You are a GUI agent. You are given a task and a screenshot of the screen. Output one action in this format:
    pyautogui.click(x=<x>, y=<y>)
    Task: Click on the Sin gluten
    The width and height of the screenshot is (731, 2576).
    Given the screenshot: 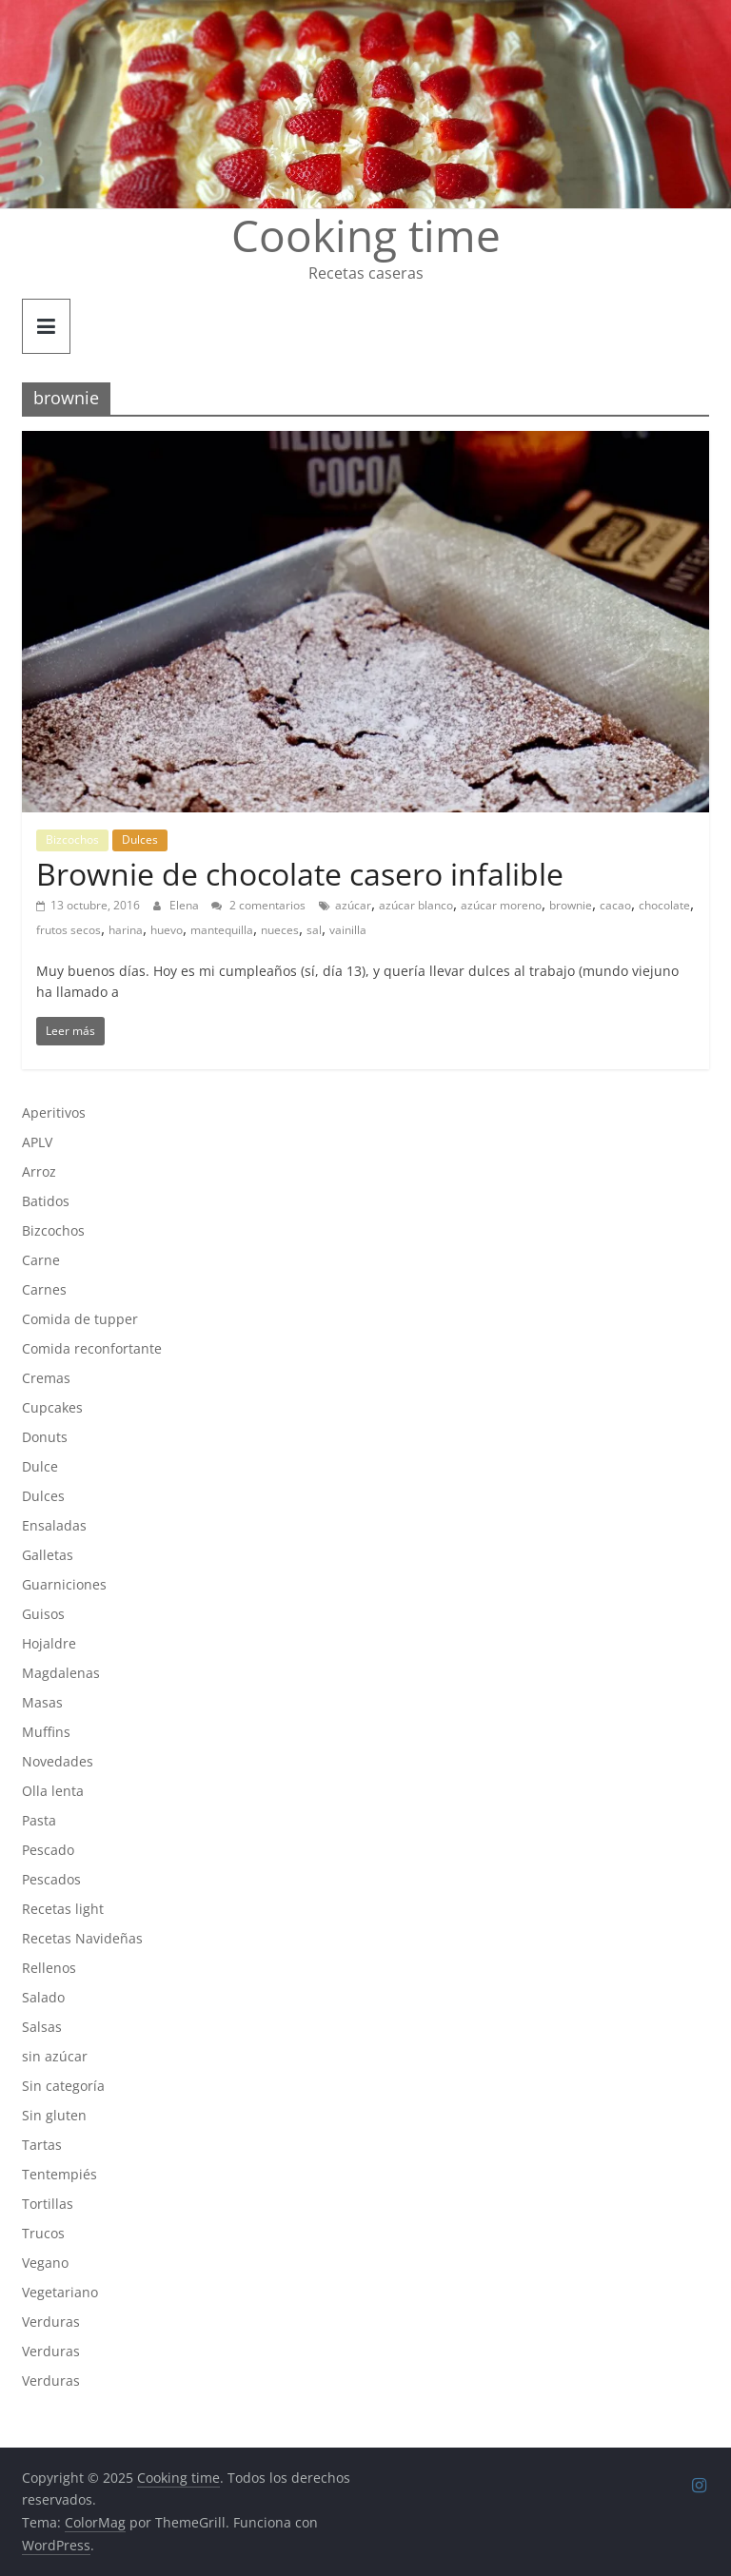 What is the action you would take?
    pyautogui.click(x=54, y=2115)
    